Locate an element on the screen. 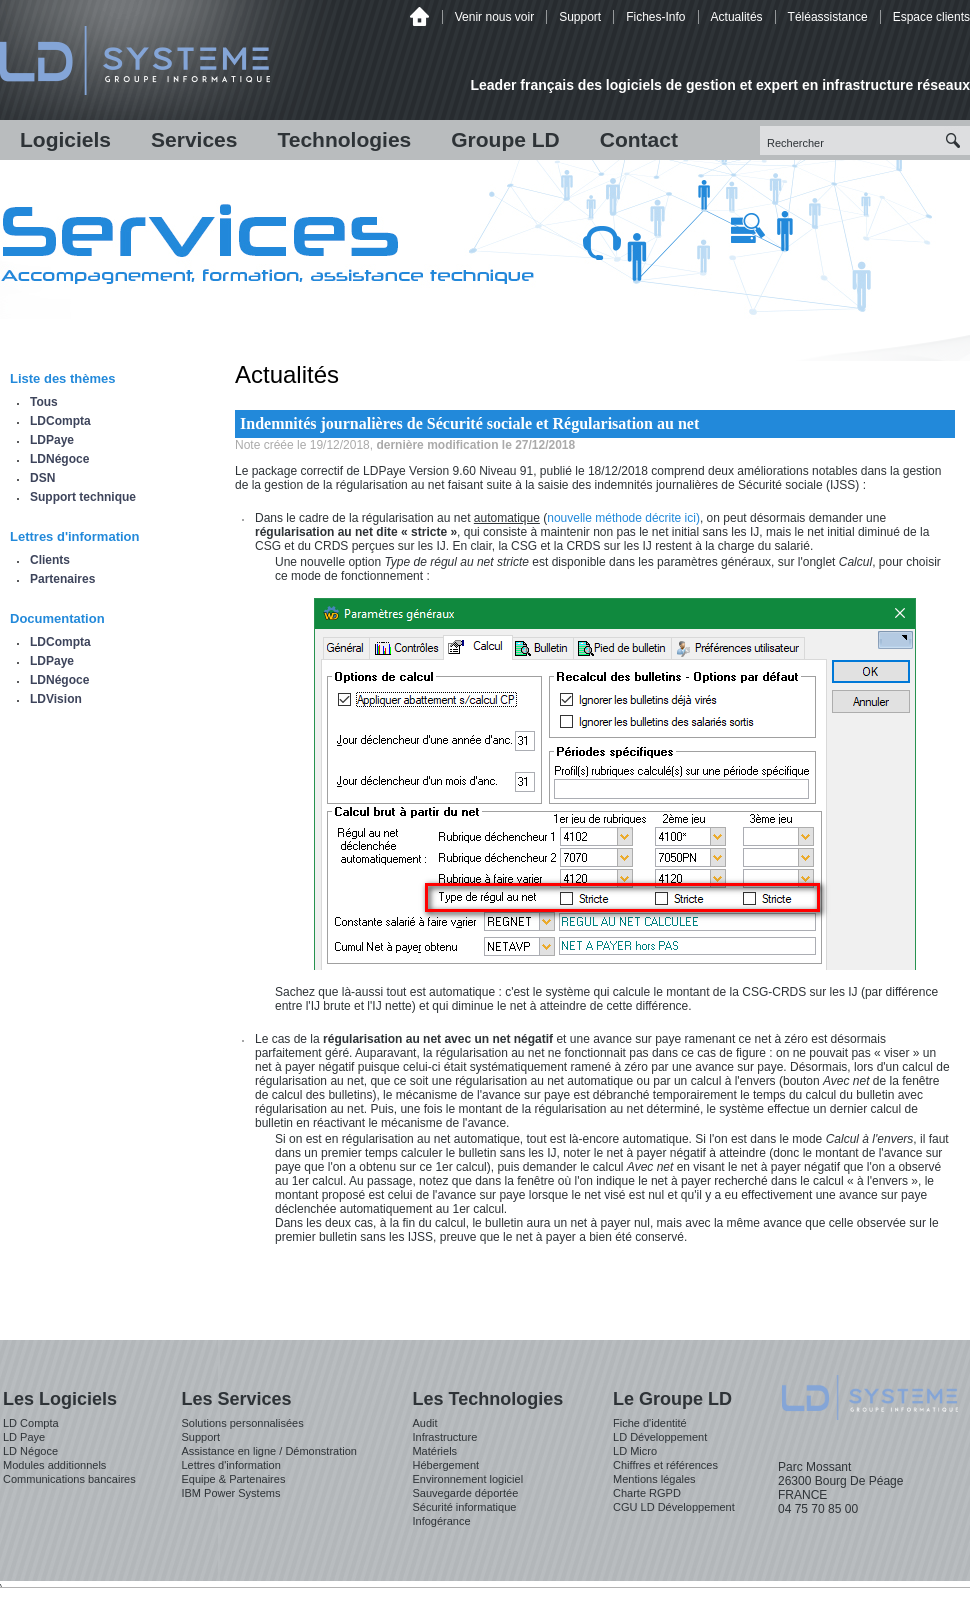 The width and height of the screenshot is (970, 1599). IBM Power Systems is located at coordinates (230, 1493).